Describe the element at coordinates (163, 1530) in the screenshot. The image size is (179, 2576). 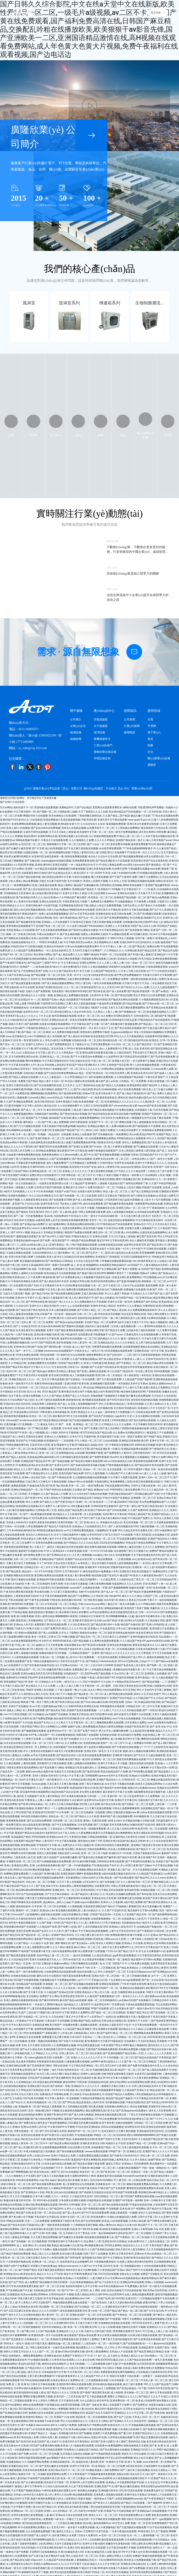
I see `2021av最新网站` at that location.